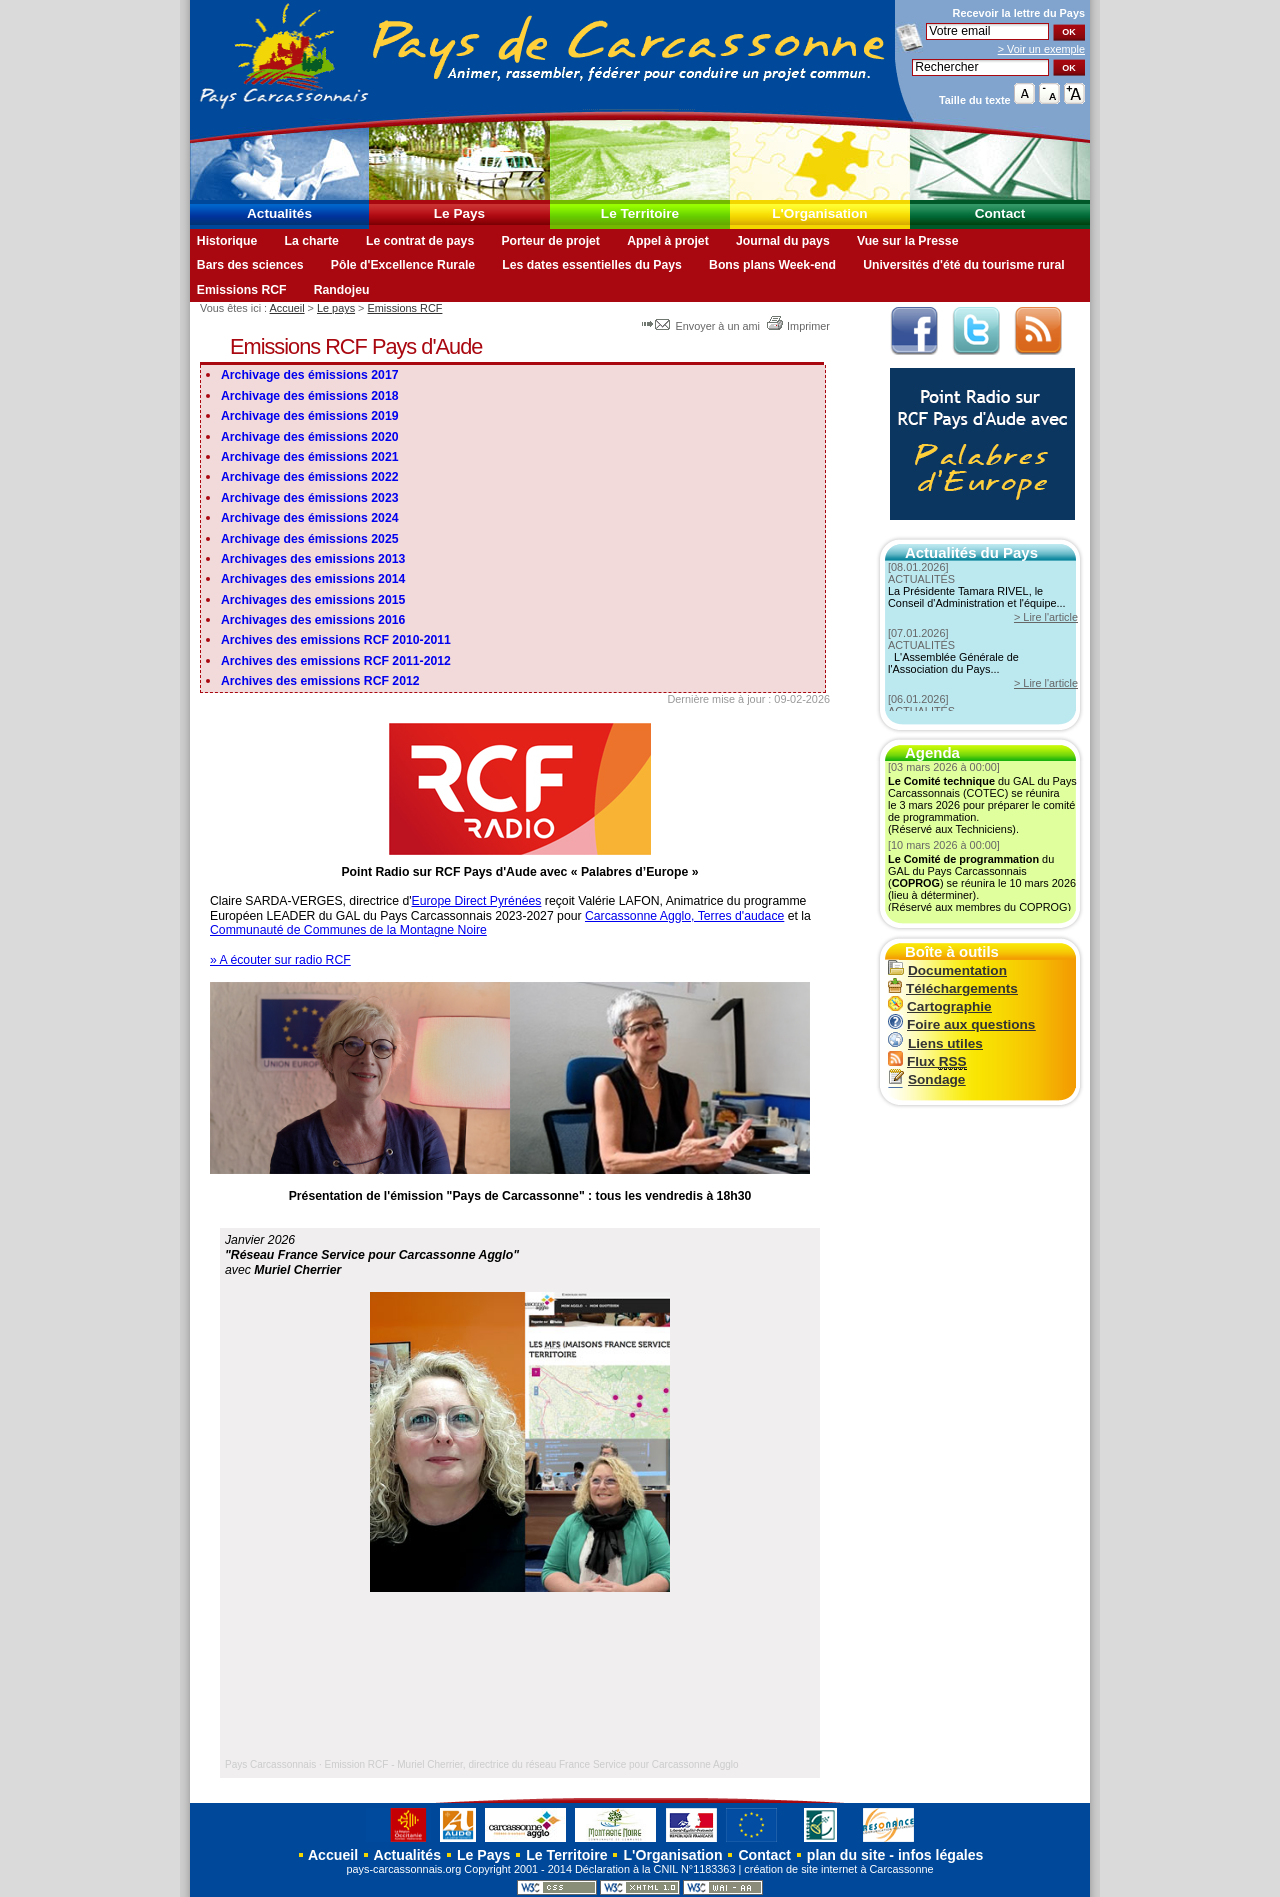  What do you see at coordinates (227, 241) in the screenshot?
I see `Historique` at bounding box center [227, 241].